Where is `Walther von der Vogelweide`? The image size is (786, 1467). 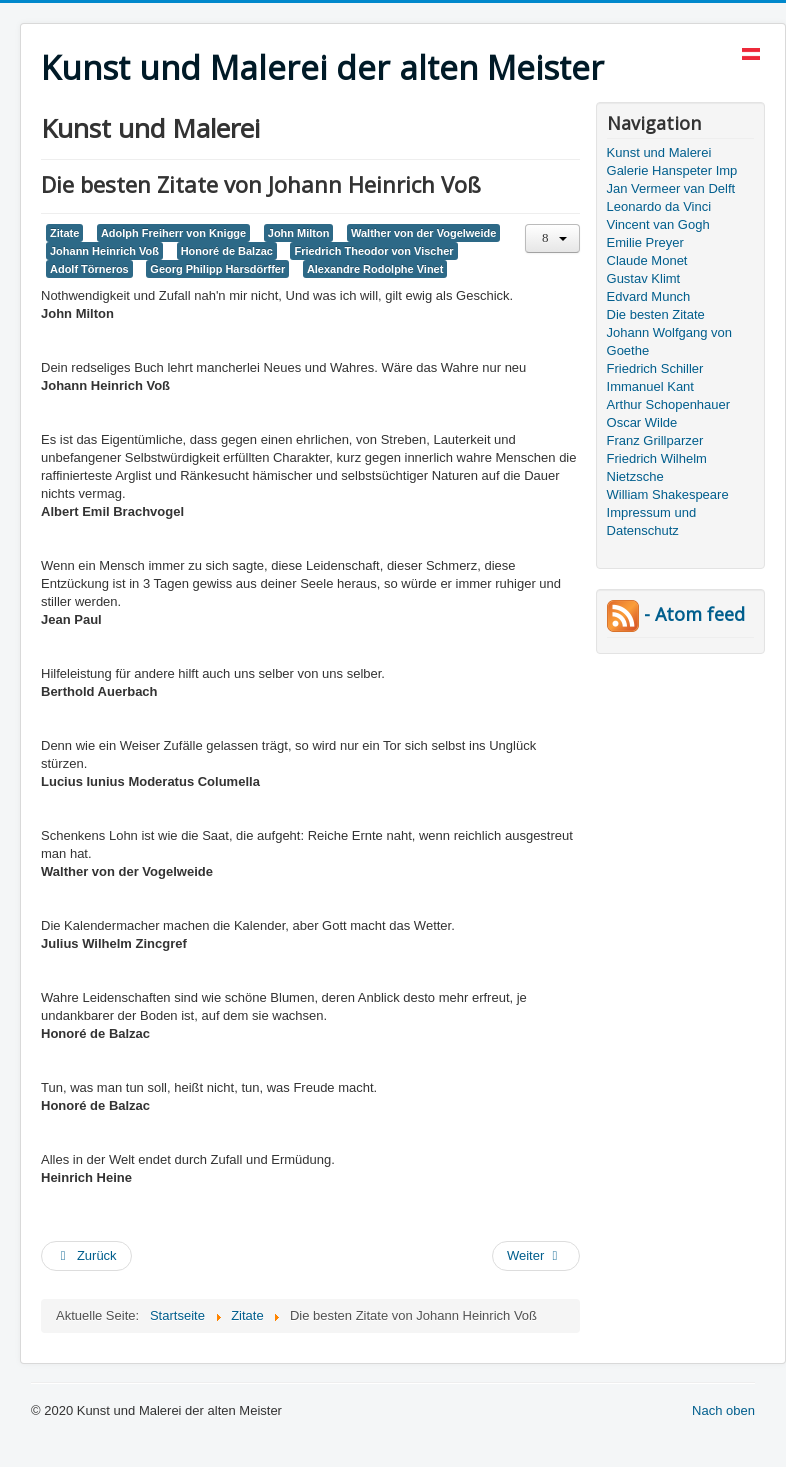 Walther von der Vogelweide is located at coordinates (423, 233).